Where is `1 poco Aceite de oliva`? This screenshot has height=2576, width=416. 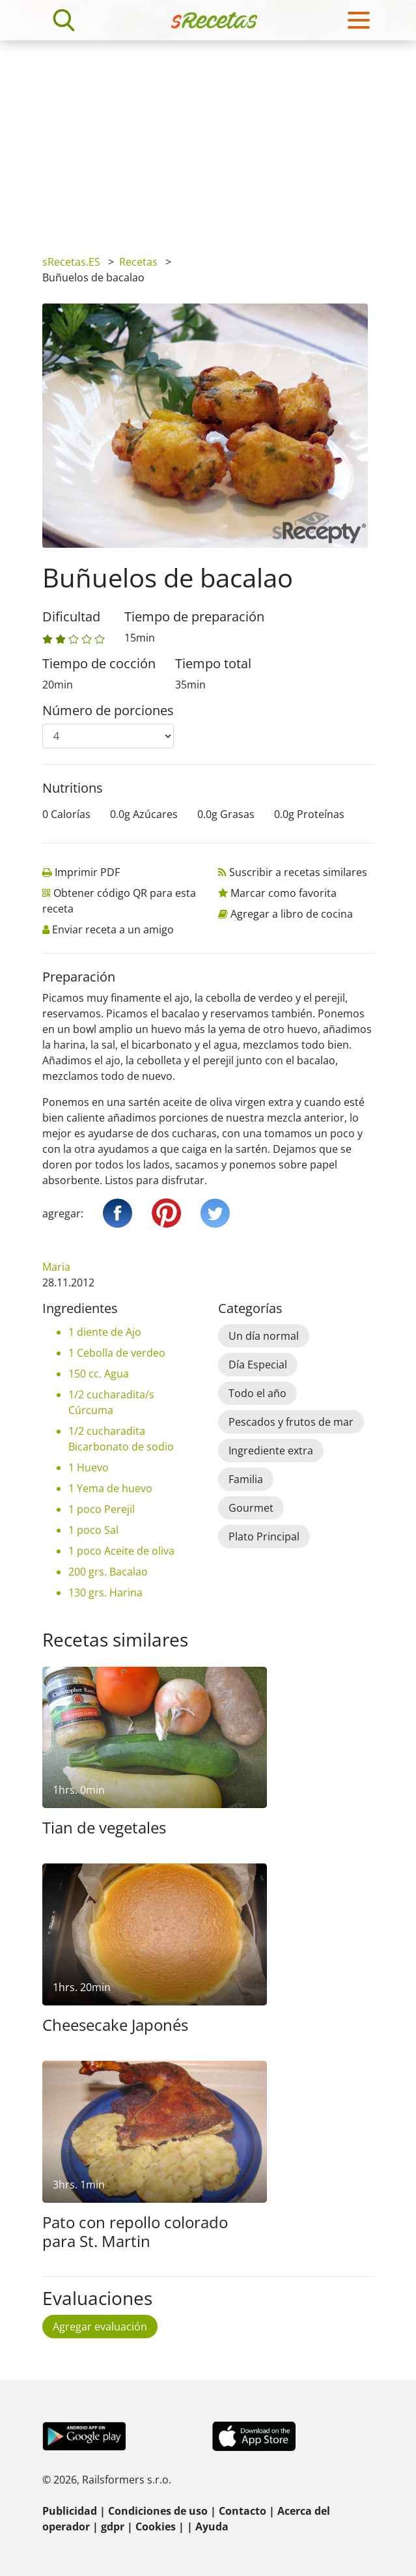 1 poco Aceite de oliva is located at coordinates (121, 1551).